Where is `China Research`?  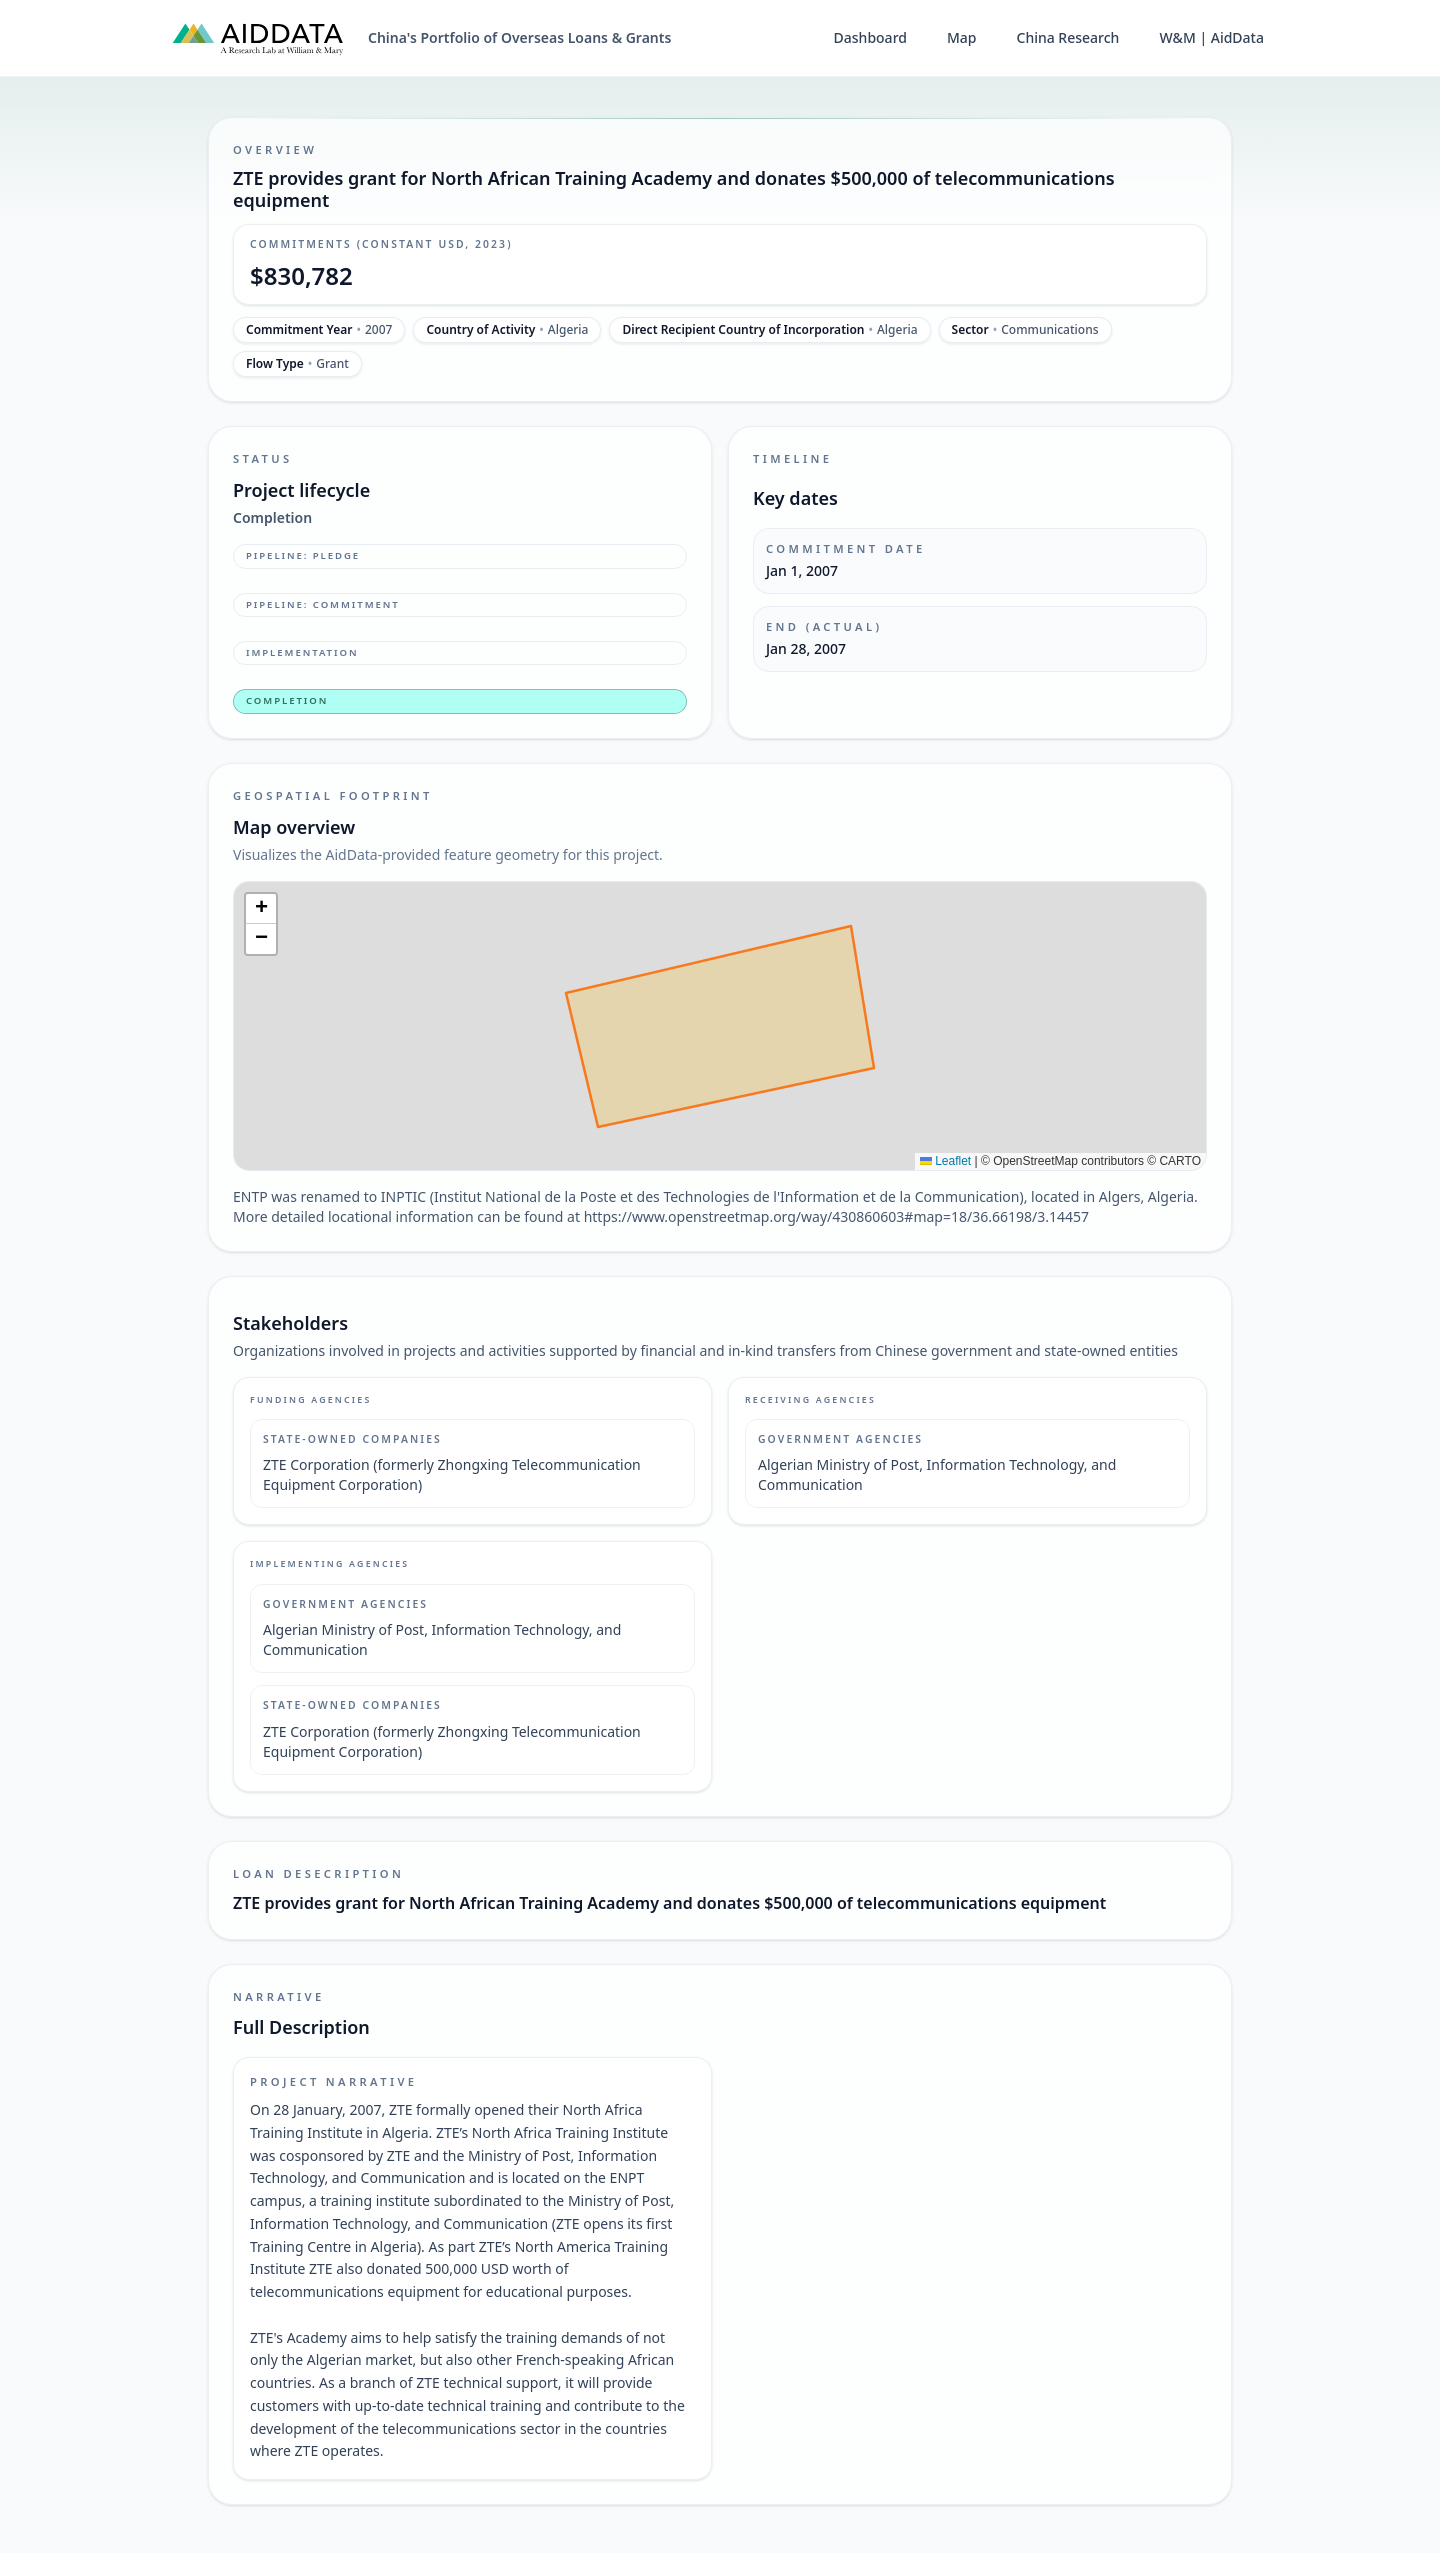 China Research is located at coordinates (1068, 37).